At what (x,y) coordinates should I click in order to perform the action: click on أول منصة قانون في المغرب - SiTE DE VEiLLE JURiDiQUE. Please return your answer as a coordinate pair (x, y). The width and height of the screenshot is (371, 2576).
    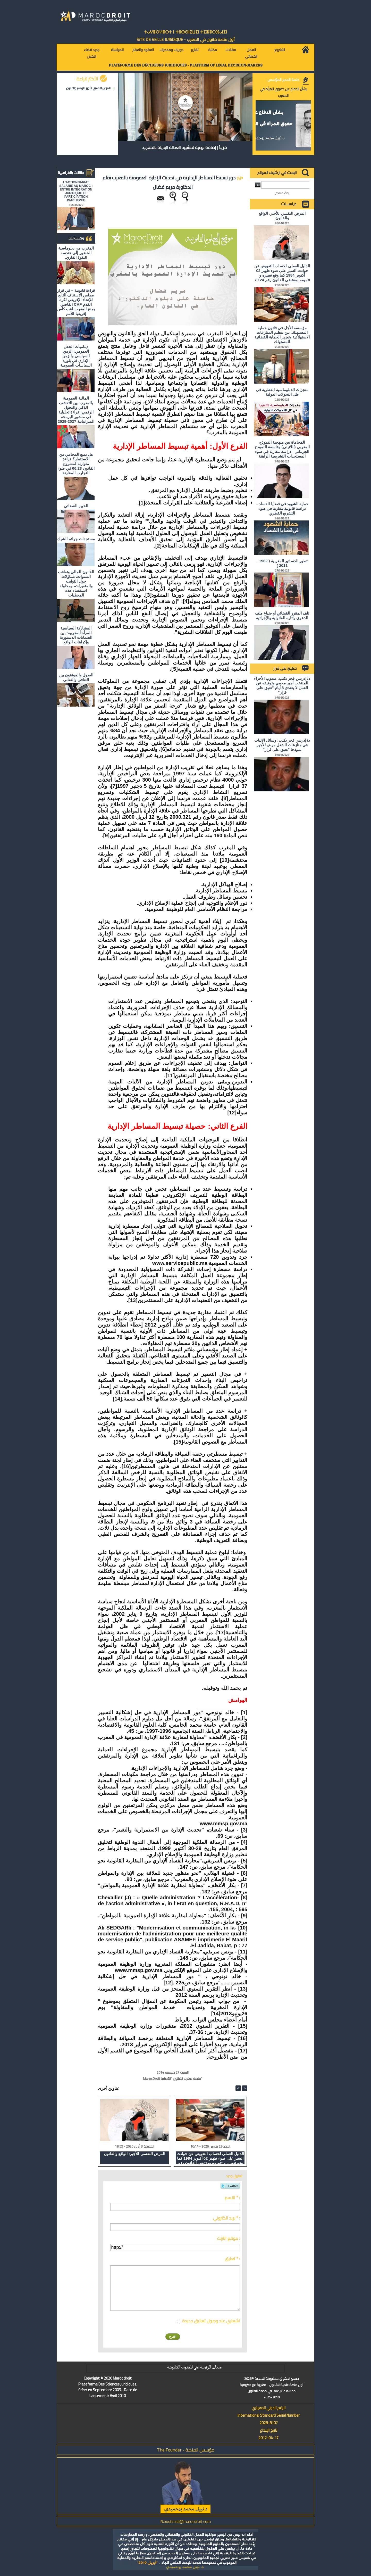
    Looking at the image, I should click on (186, 39).